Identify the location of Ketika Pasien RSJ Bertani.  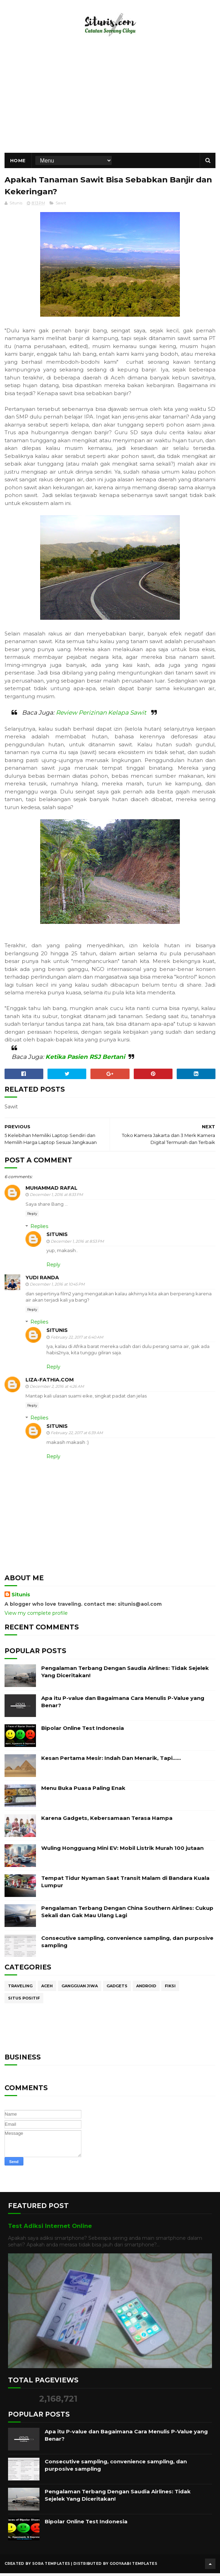
(85, 1060).